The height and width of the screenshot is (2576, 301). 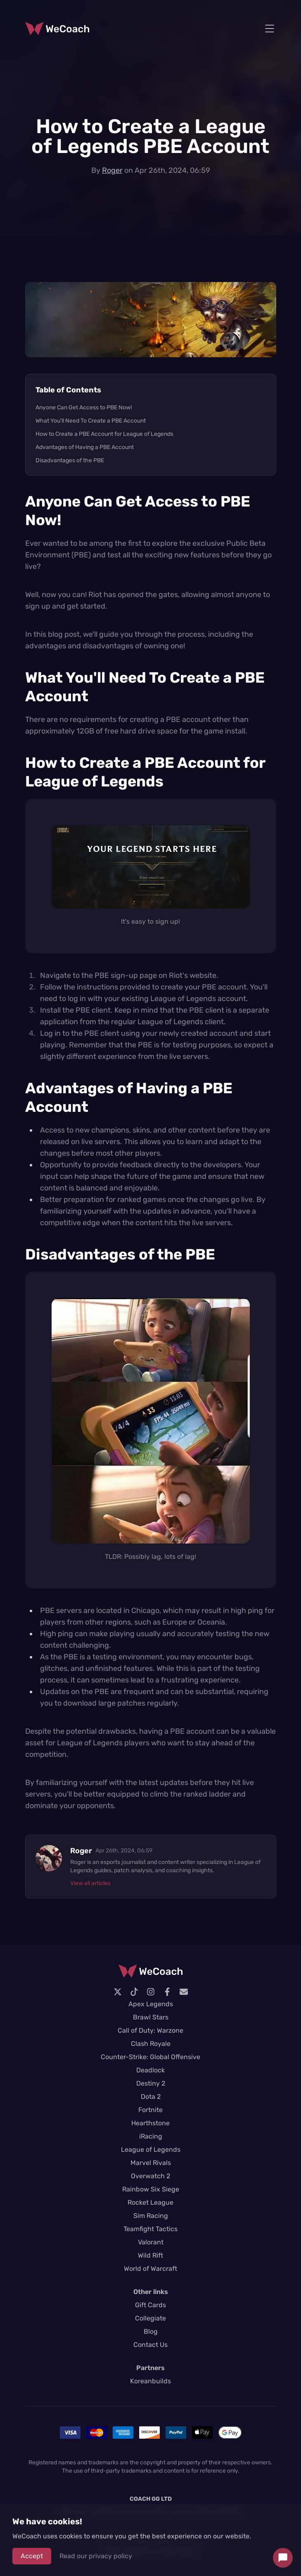 I want to click on iRacing, so click(x=150, y=2136).